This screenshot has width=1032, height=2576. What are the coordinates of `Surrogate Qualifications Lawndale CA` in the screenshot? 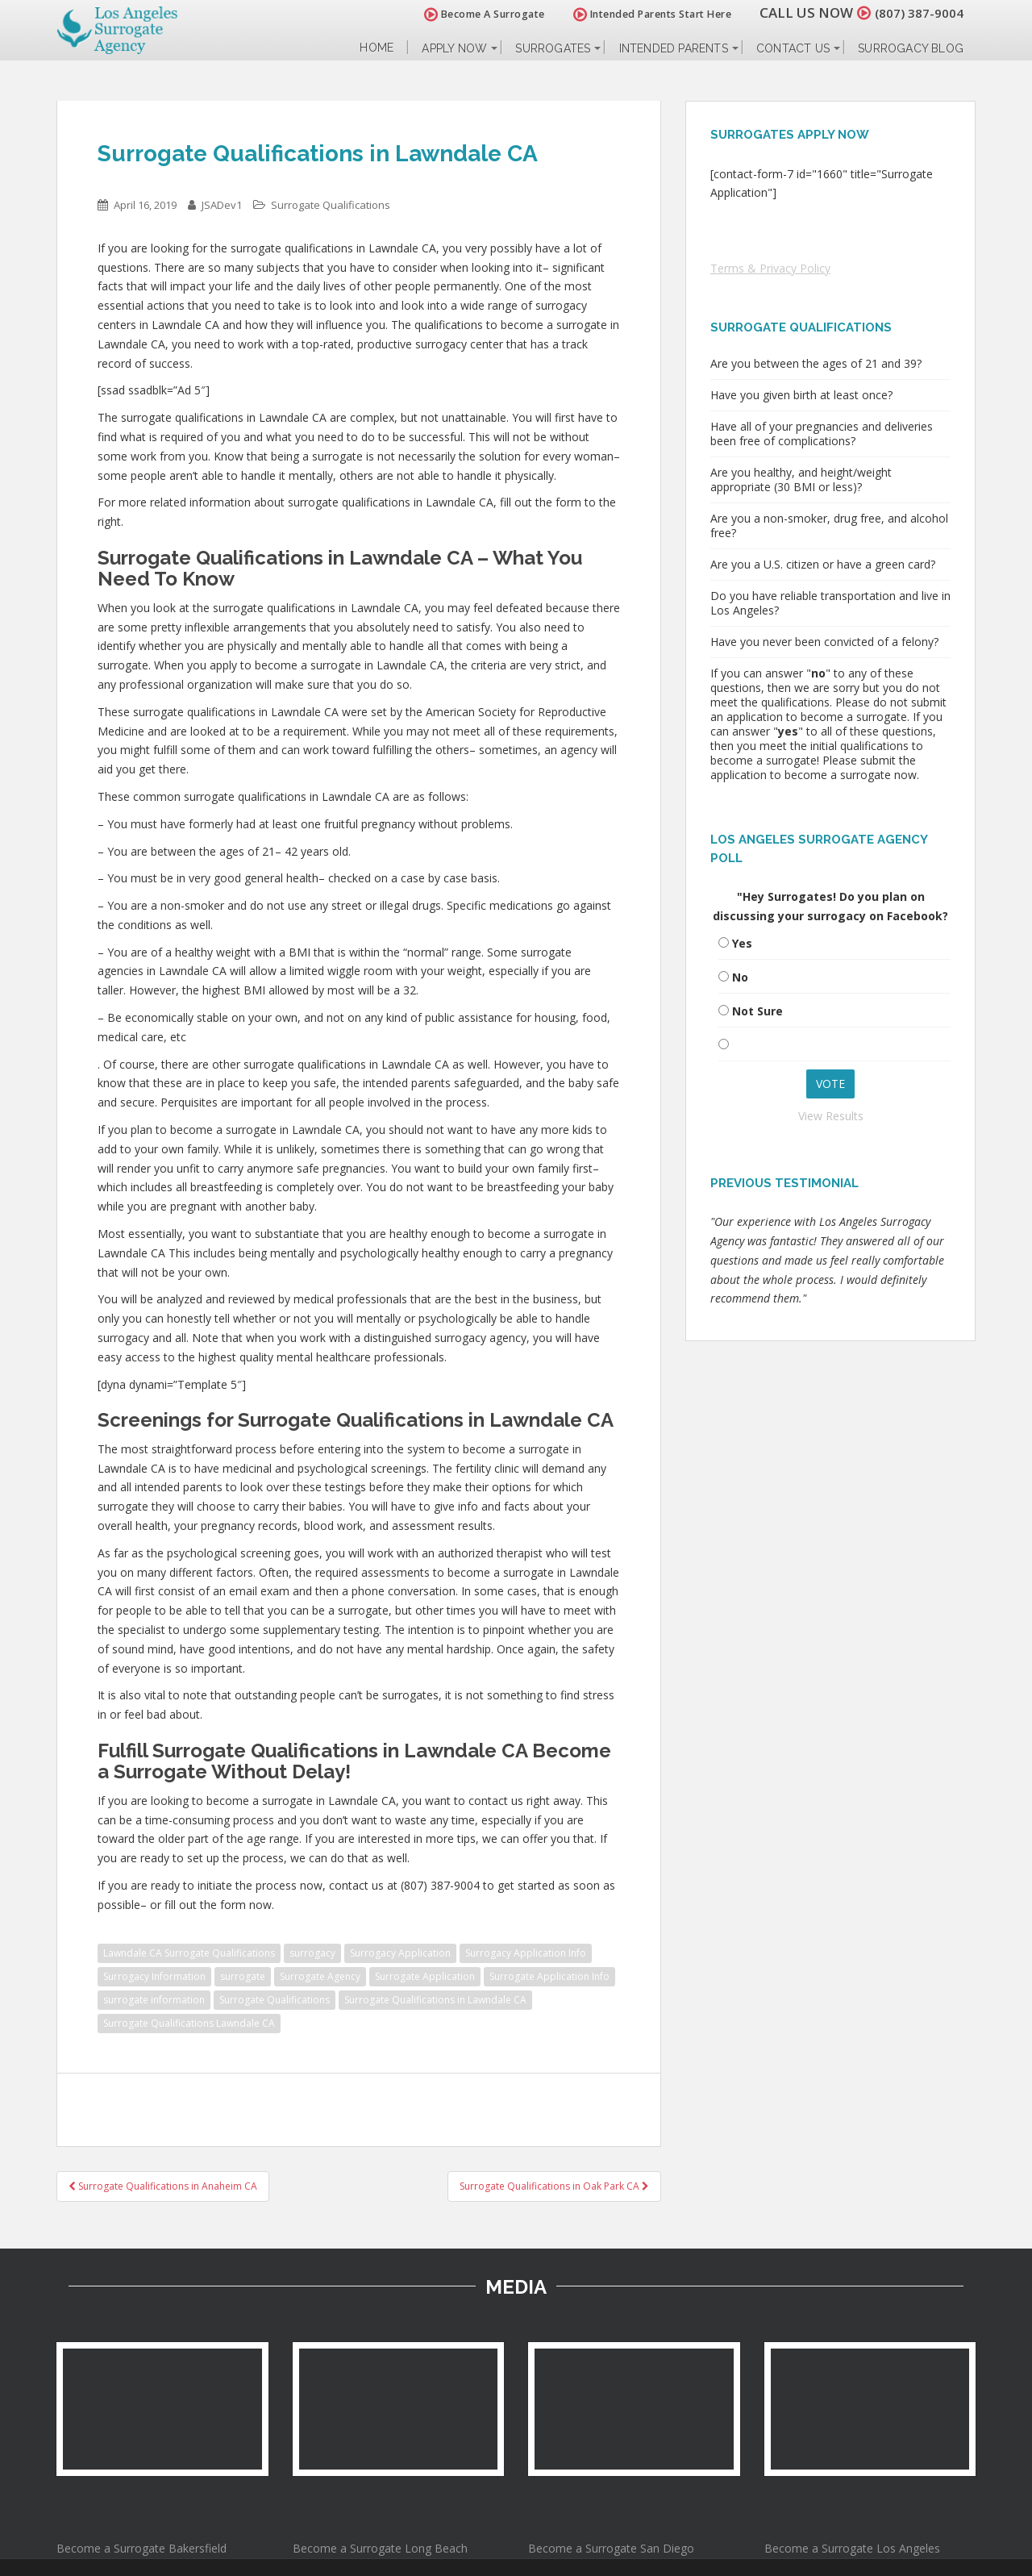 It's located at (189, 2023).